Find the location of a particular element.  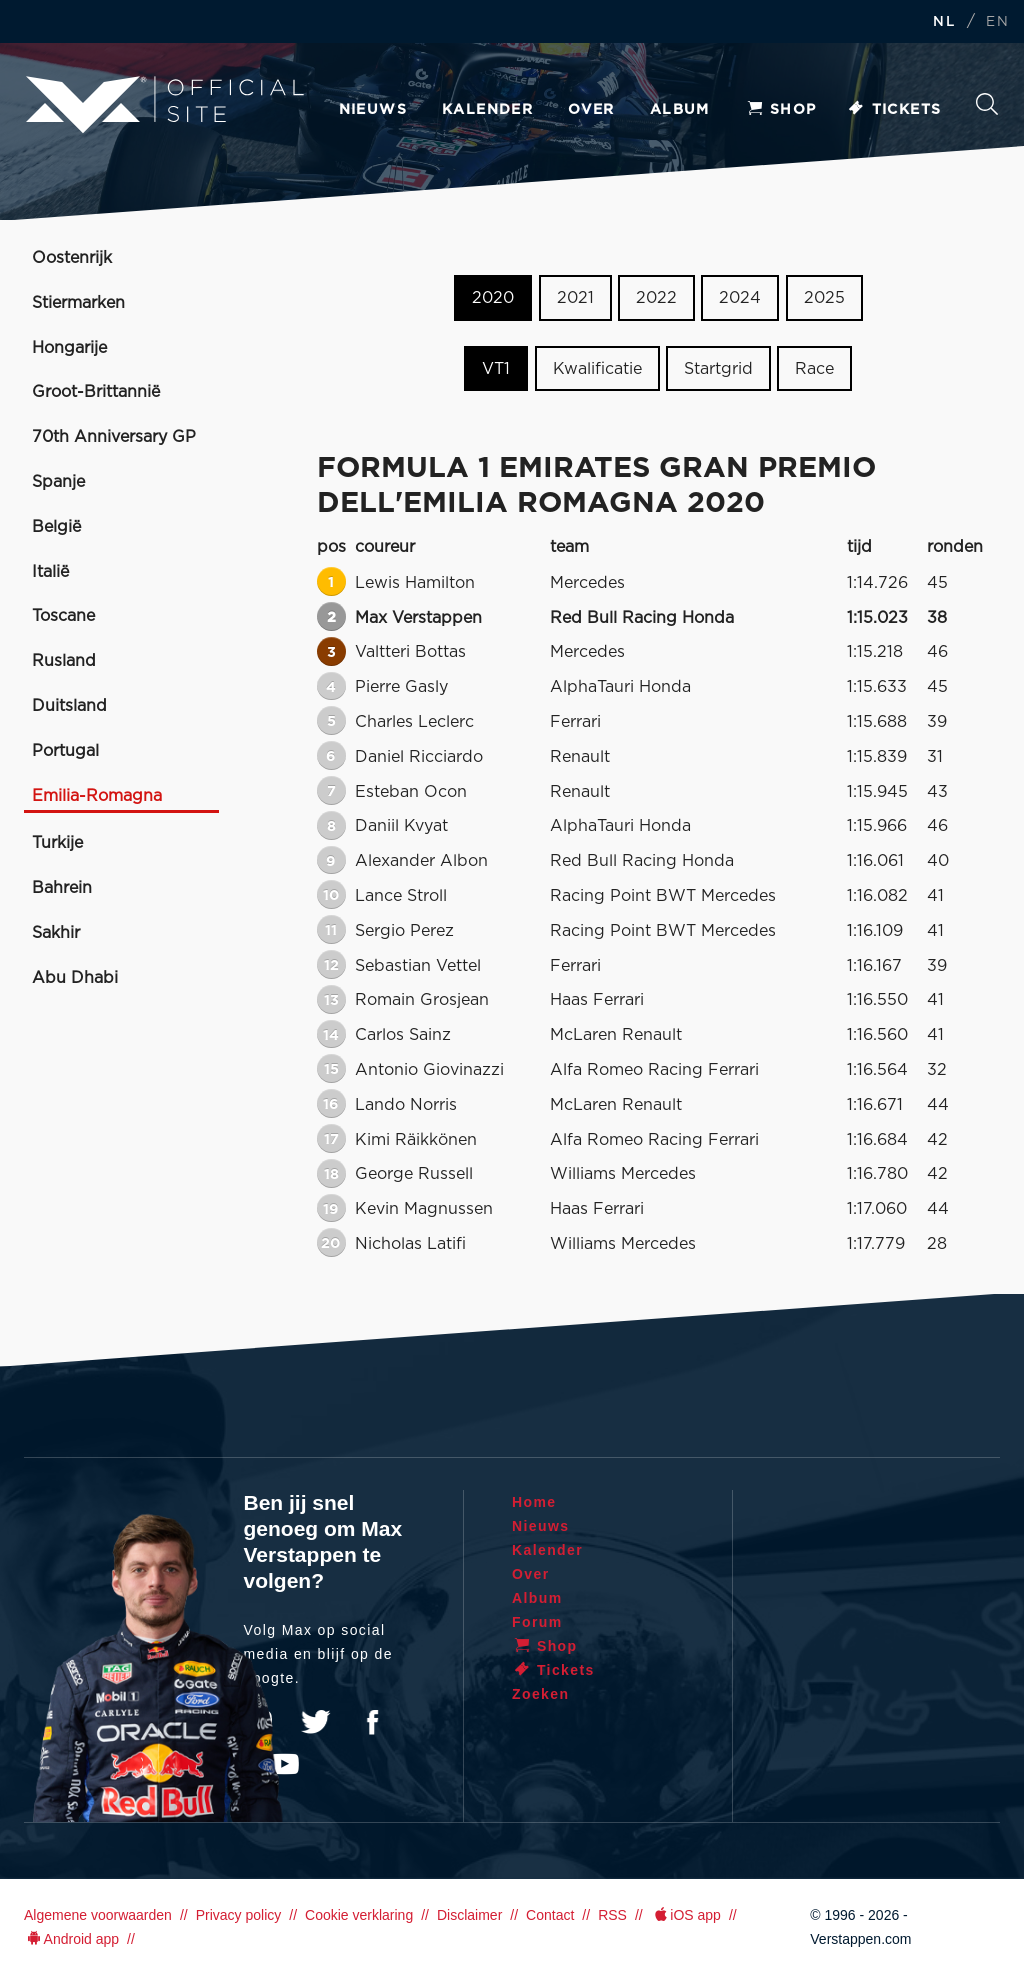

Twitter is located at coordinates (316, 1722).